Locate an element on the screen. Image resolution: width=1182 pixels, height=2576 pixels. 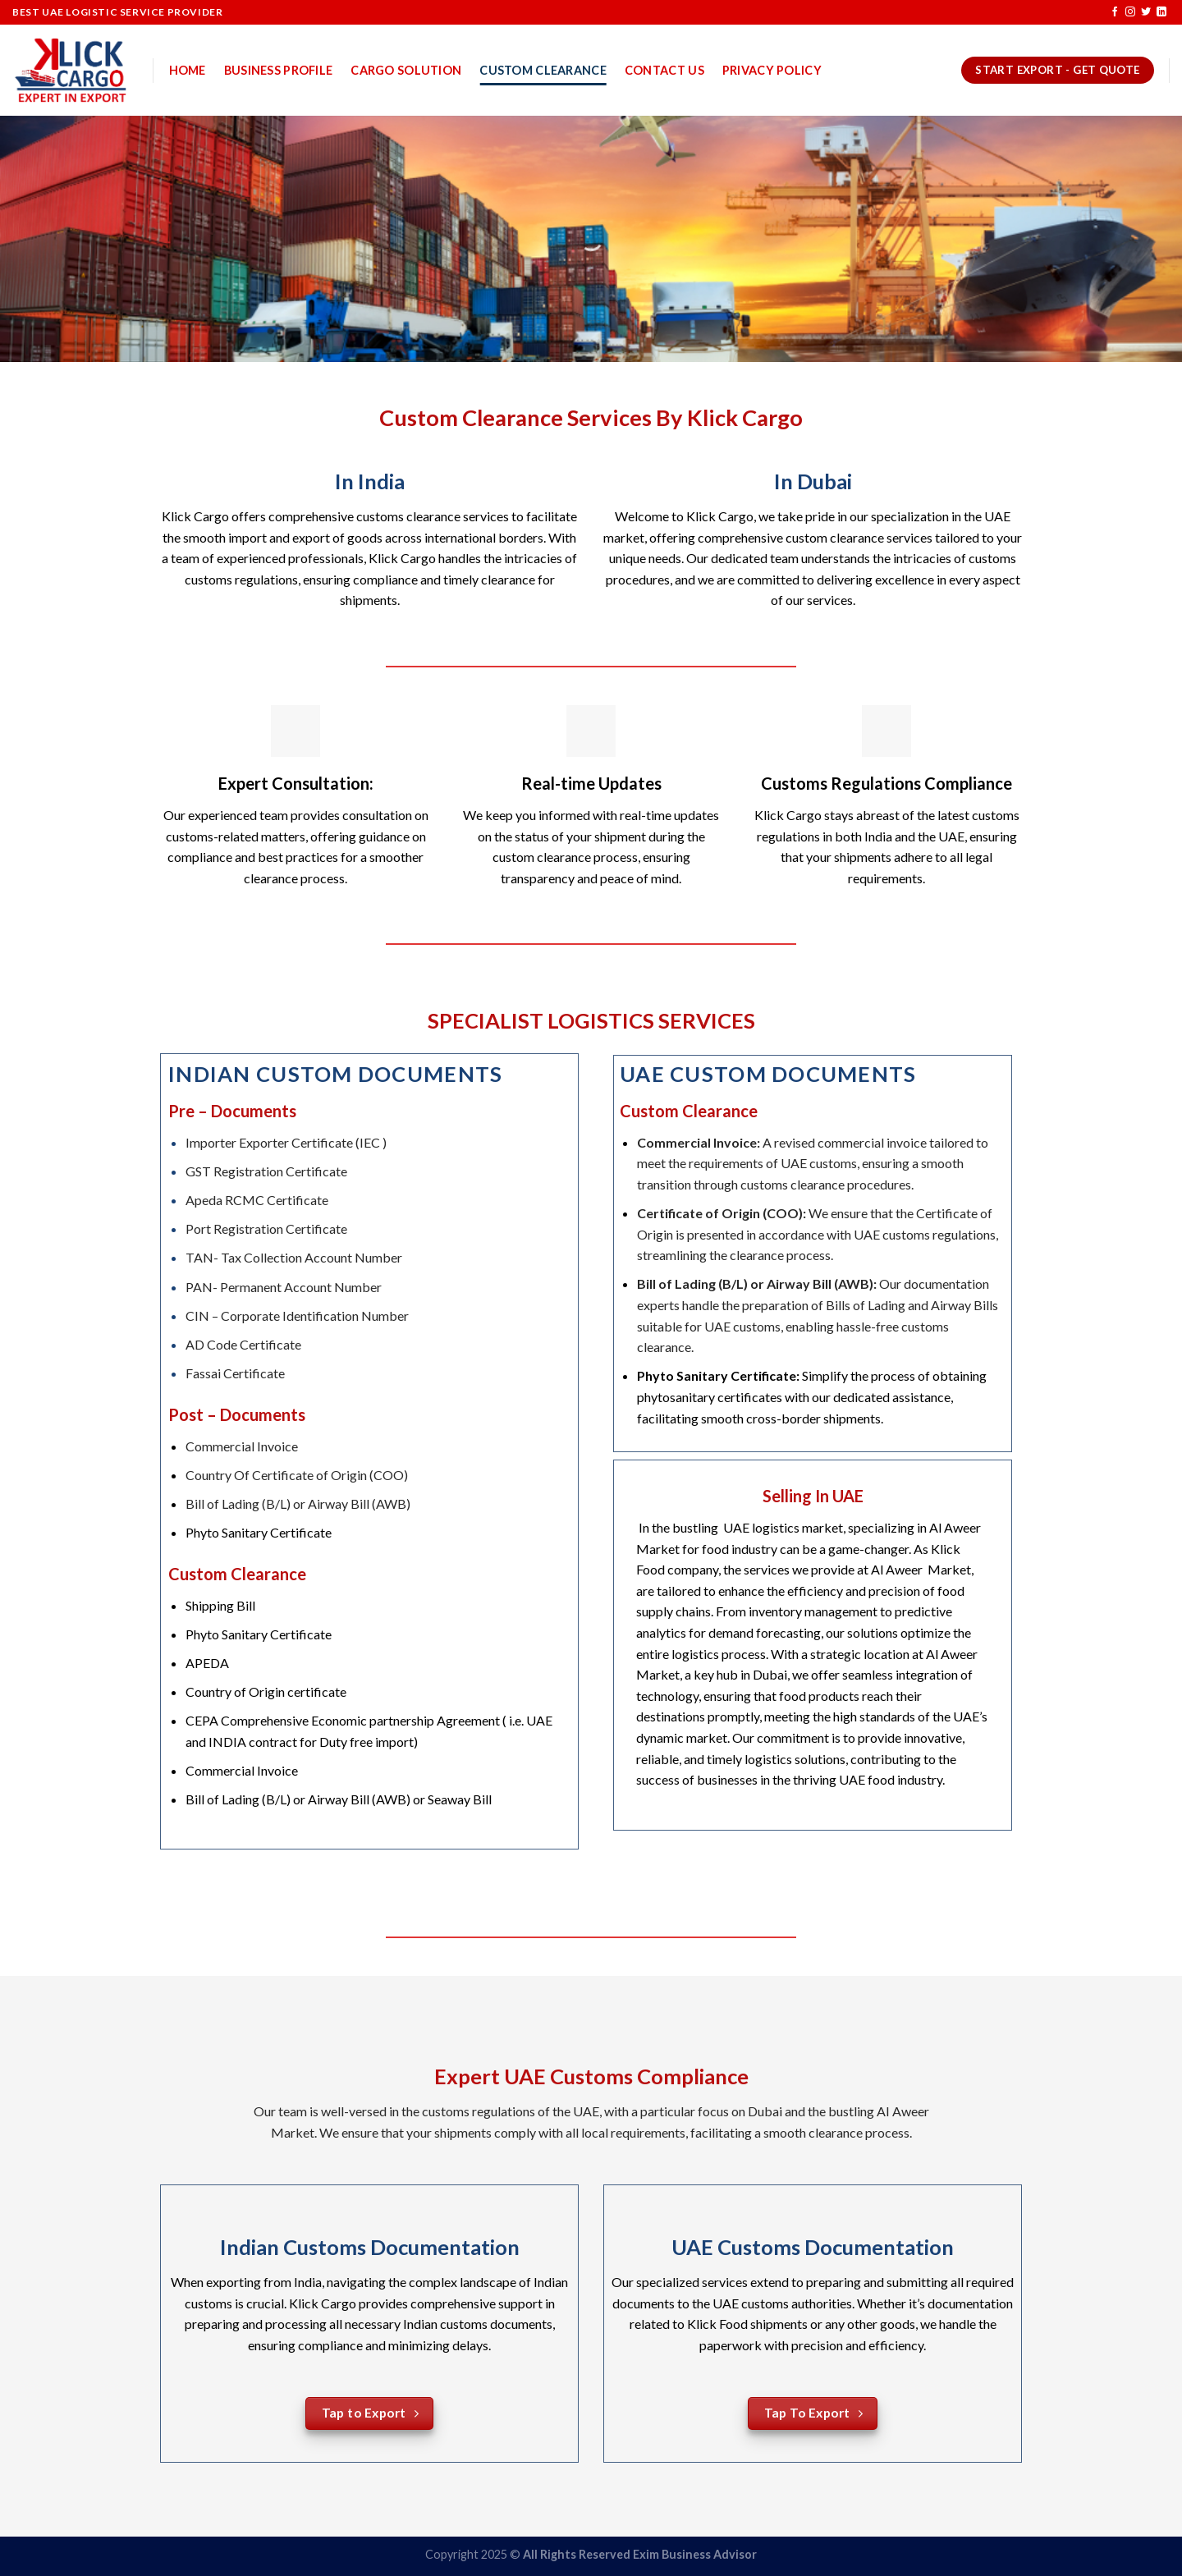
[Follow on Instagram] is located at coordinates (1130, 12).